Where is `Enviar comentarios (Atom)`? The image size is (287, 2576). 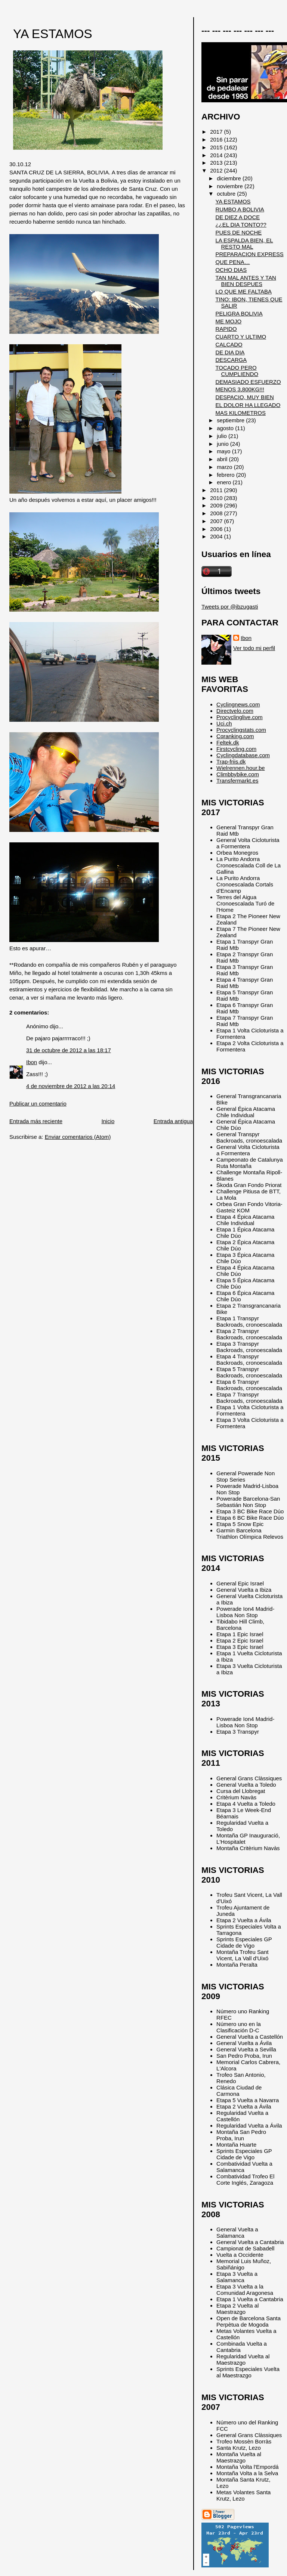 Enviar comentarios (Atom) is located at coordinates (78, 1137).